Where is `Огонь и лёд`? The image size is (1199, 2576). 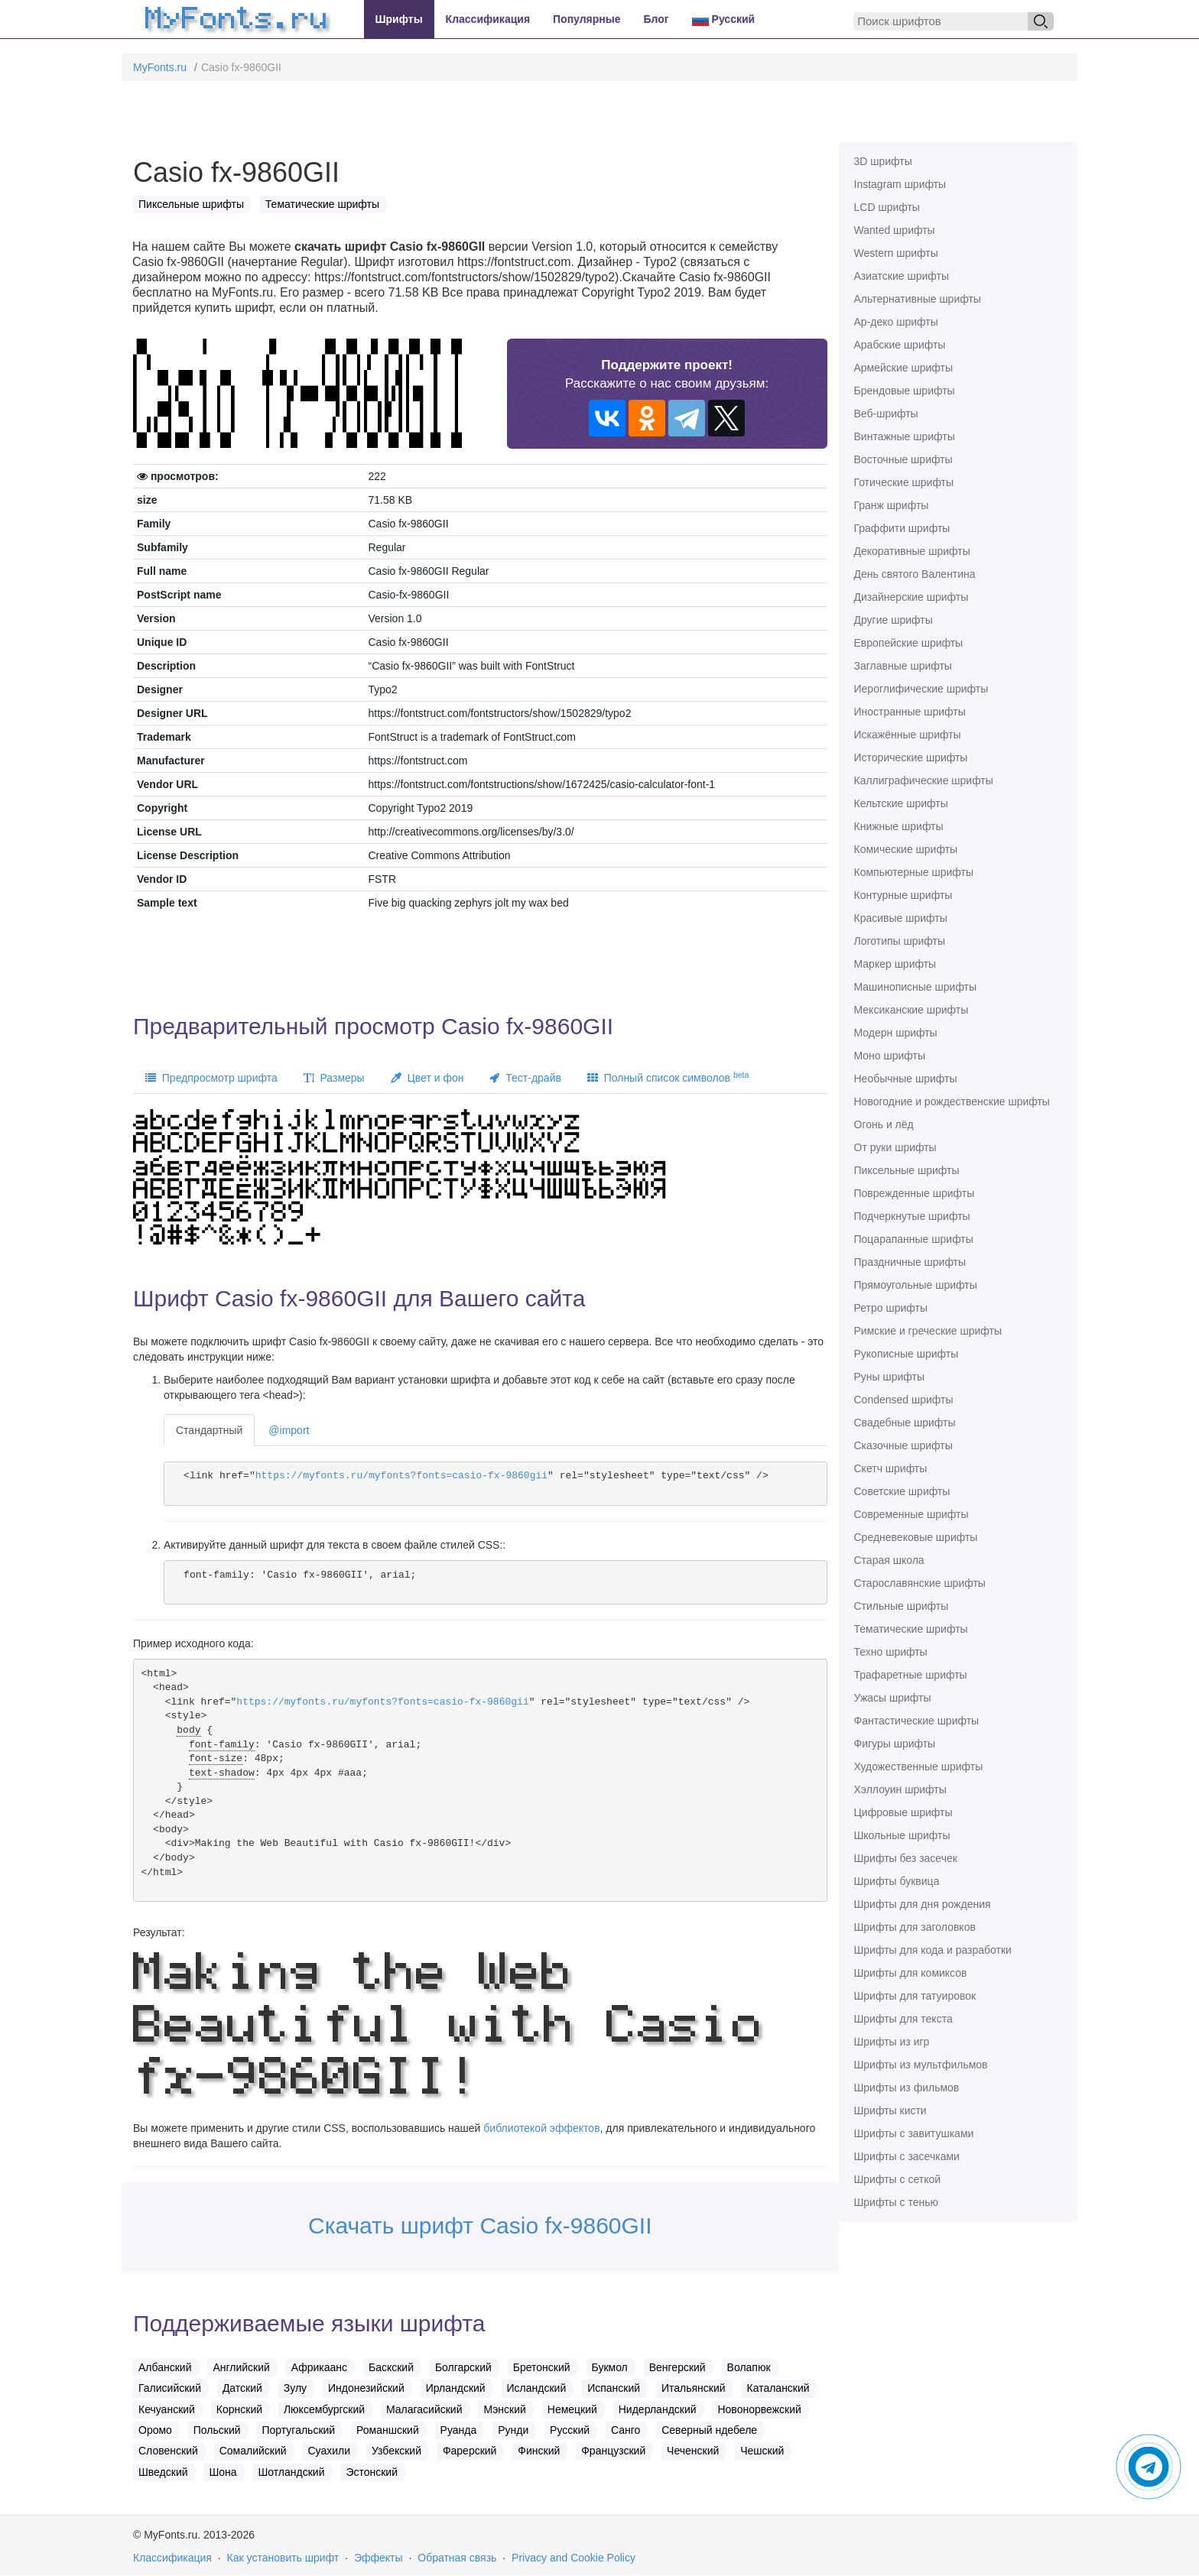 Огонь и лёд is located at coordinates (884, 1124).